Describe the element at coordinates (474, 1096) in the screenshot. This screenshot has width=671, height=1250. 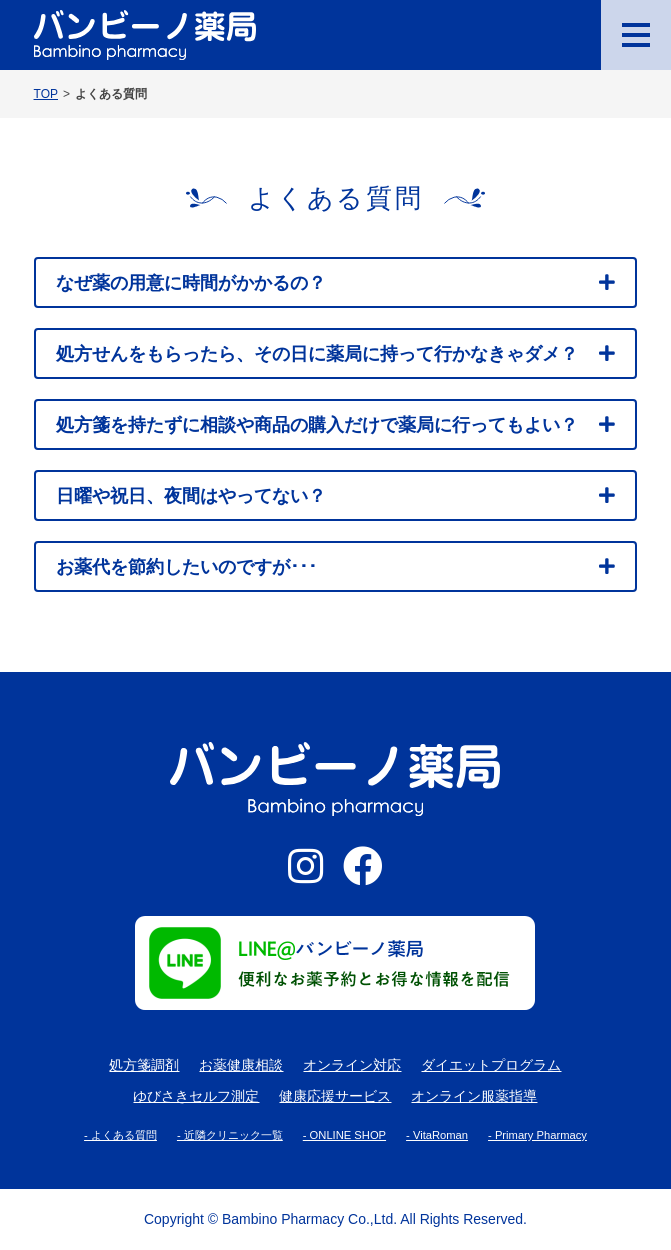
I see `オンライン服薬指導` at that location.